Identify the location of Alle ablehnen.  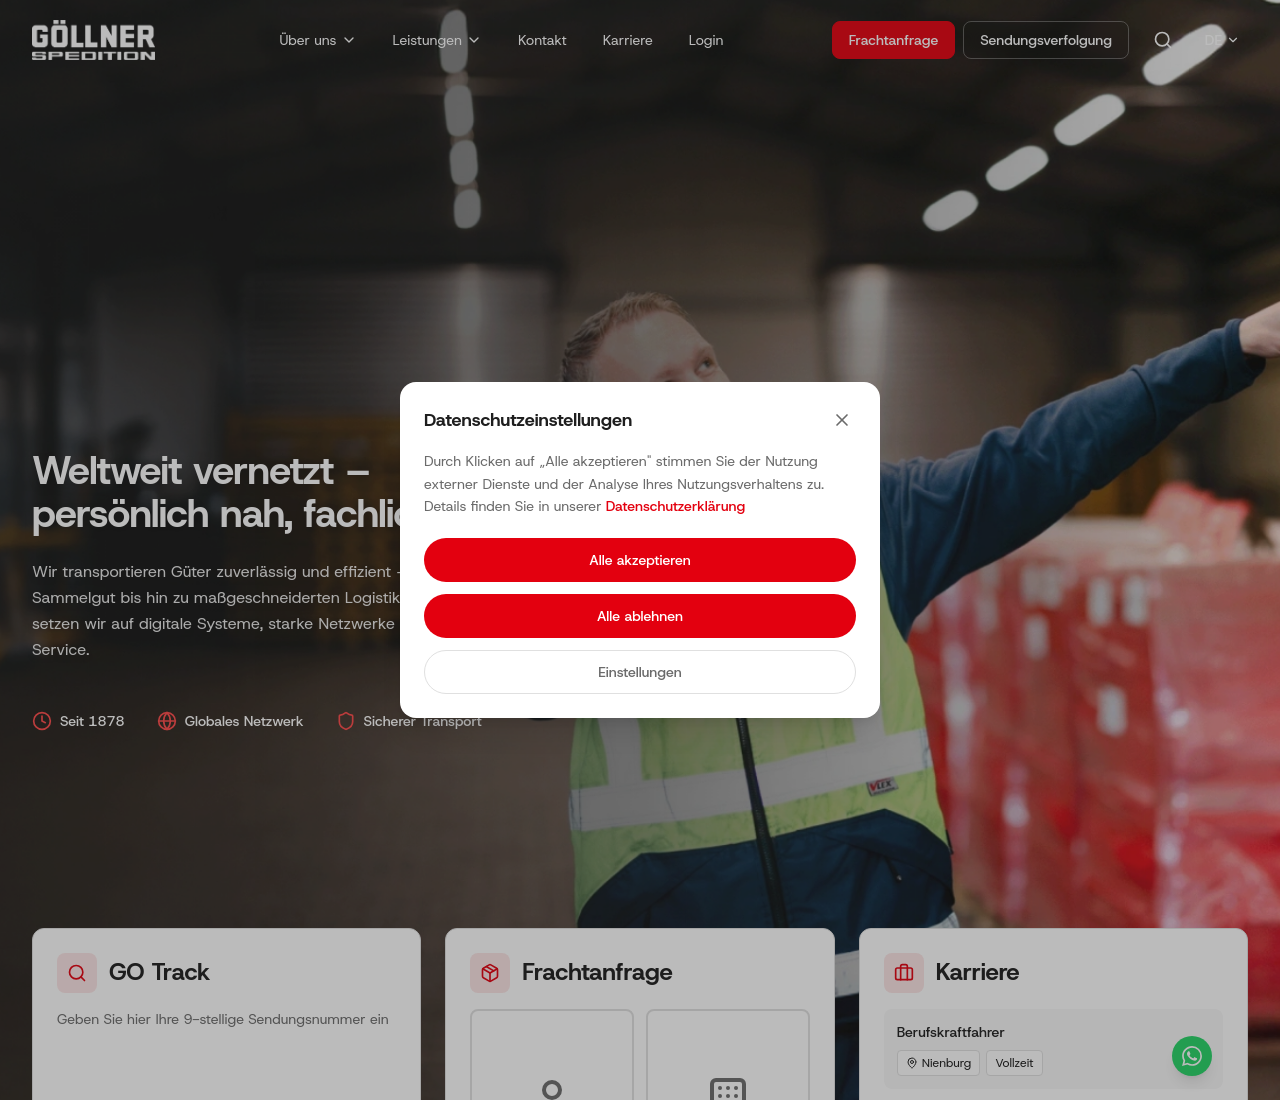
(640, 616).